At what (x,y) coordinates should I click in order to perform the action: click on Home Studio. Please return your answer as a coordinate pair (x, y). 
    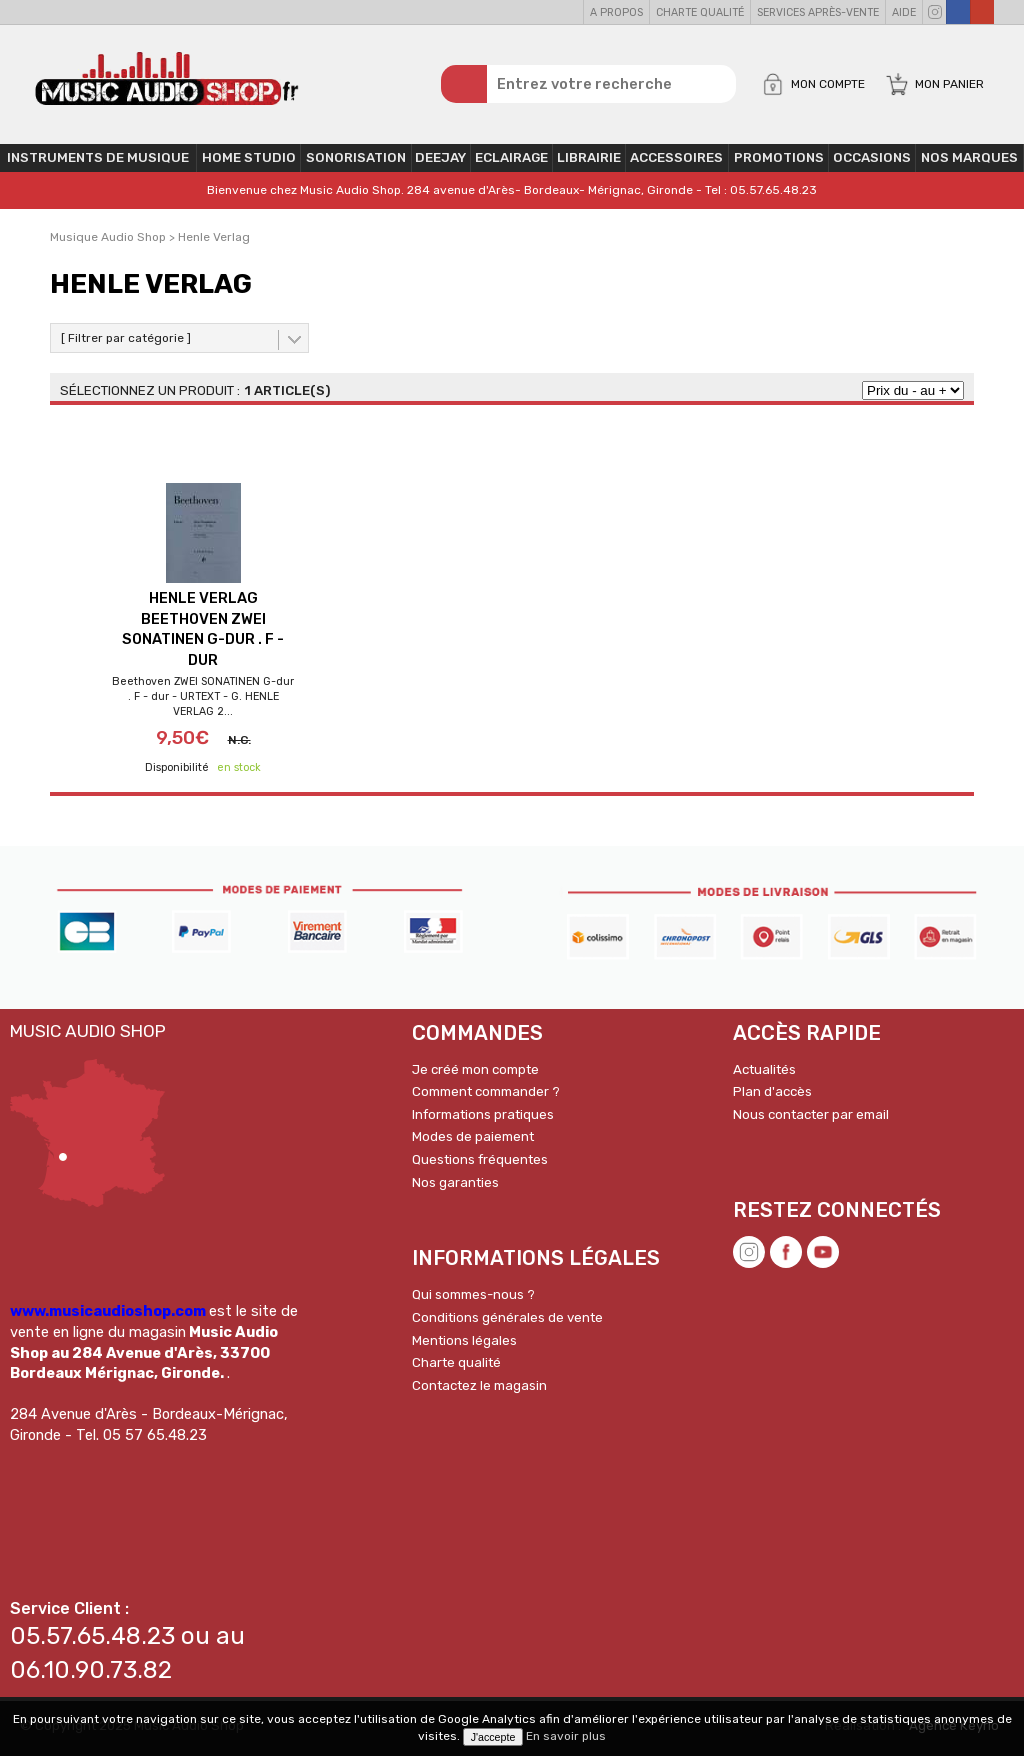
    Looking at the image, I should click on (249, 157).